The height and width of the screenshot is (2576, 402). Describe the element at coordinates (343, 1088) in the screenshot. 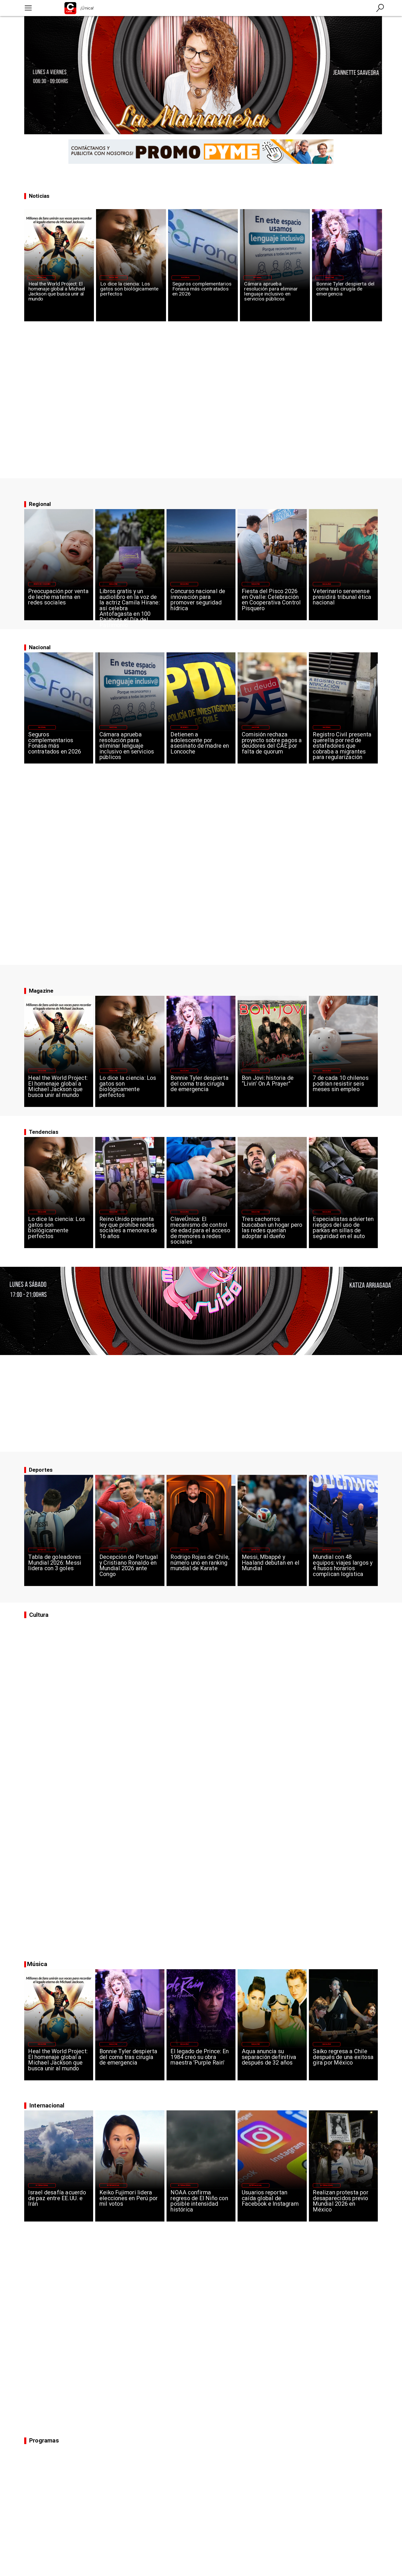

I see `[7 de cada 10 chilenos podrían resistir seis meses sin empleo]` at that location.